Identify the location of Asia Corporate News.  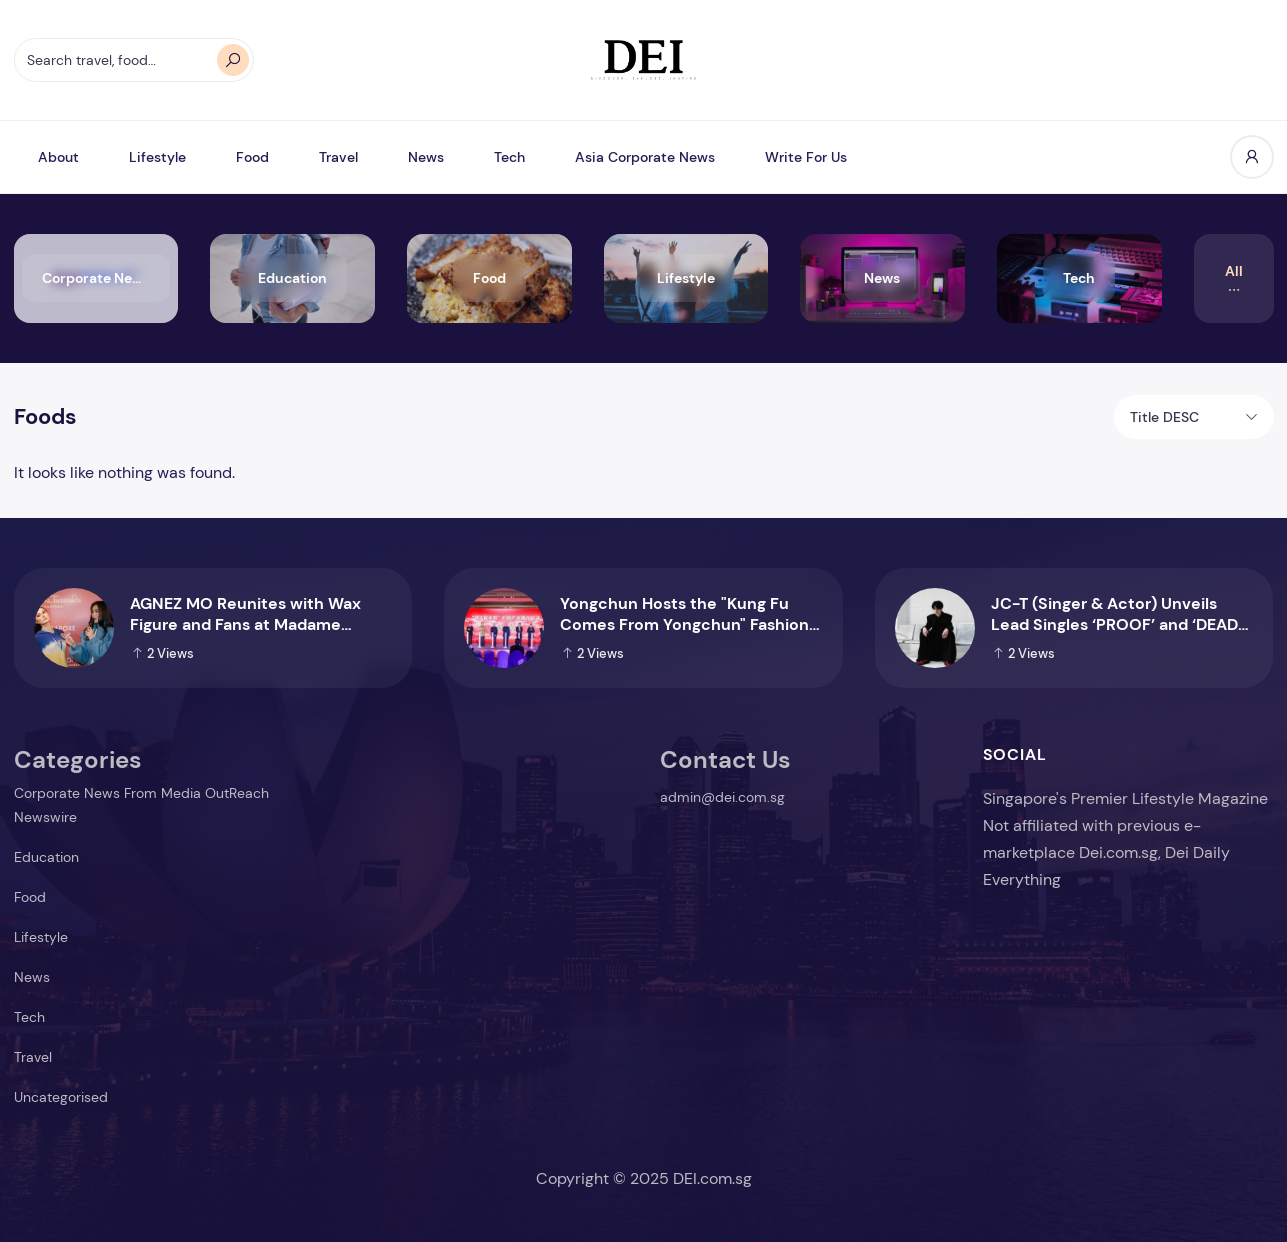
(645, 157).